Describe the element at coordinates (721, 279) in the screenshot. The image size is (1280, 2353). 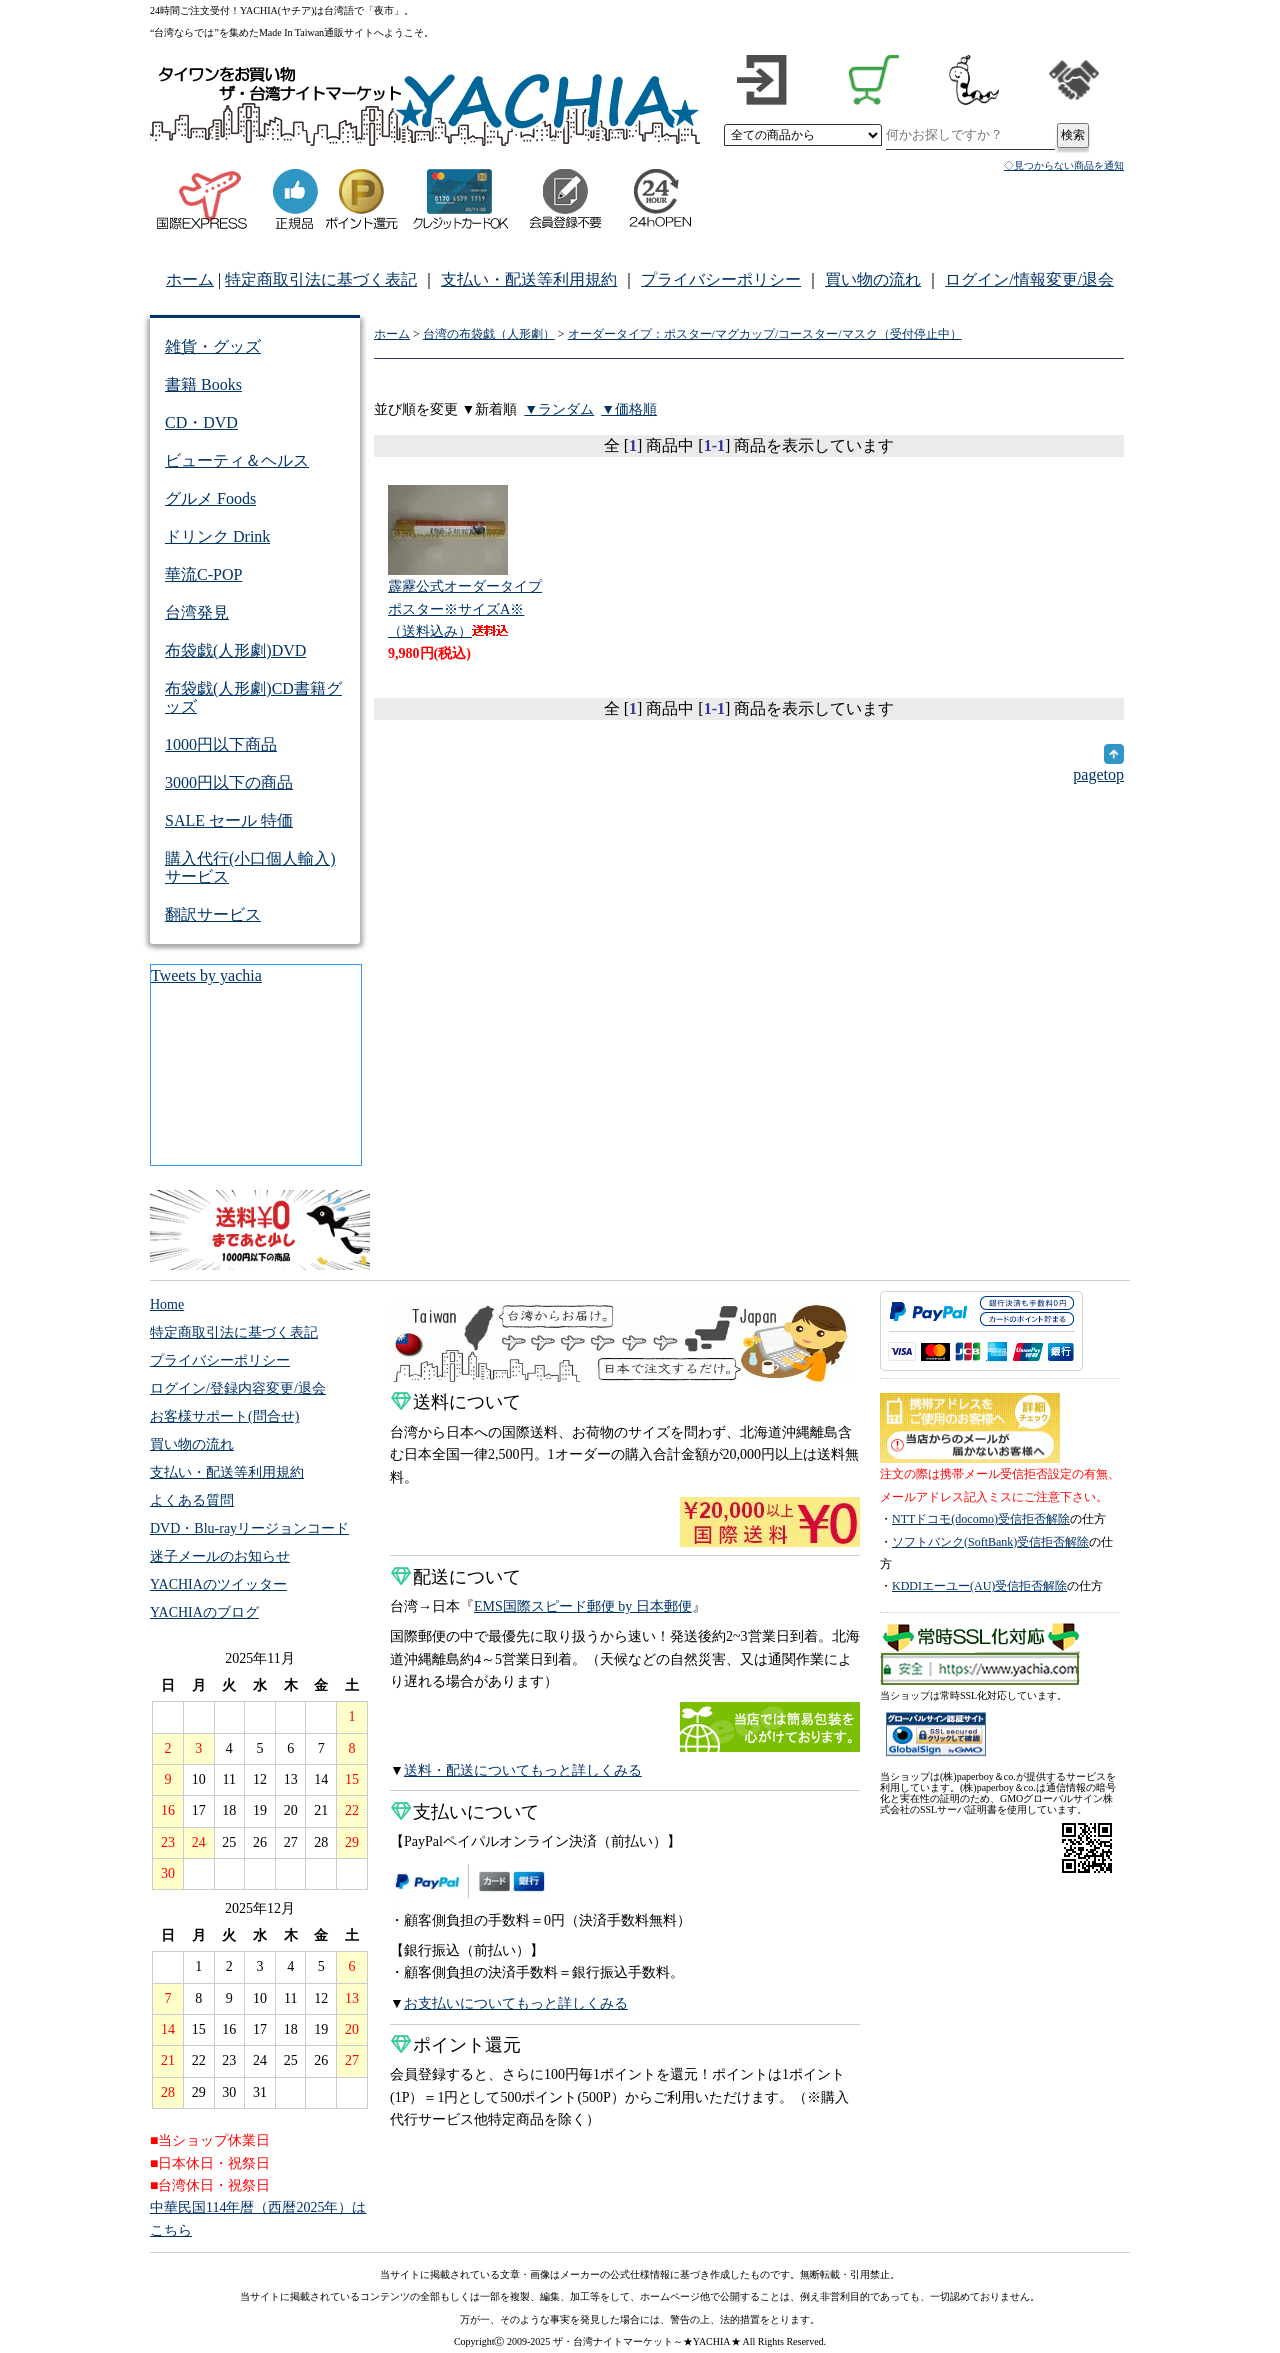
I see `プライバシーポリシー` at that location.